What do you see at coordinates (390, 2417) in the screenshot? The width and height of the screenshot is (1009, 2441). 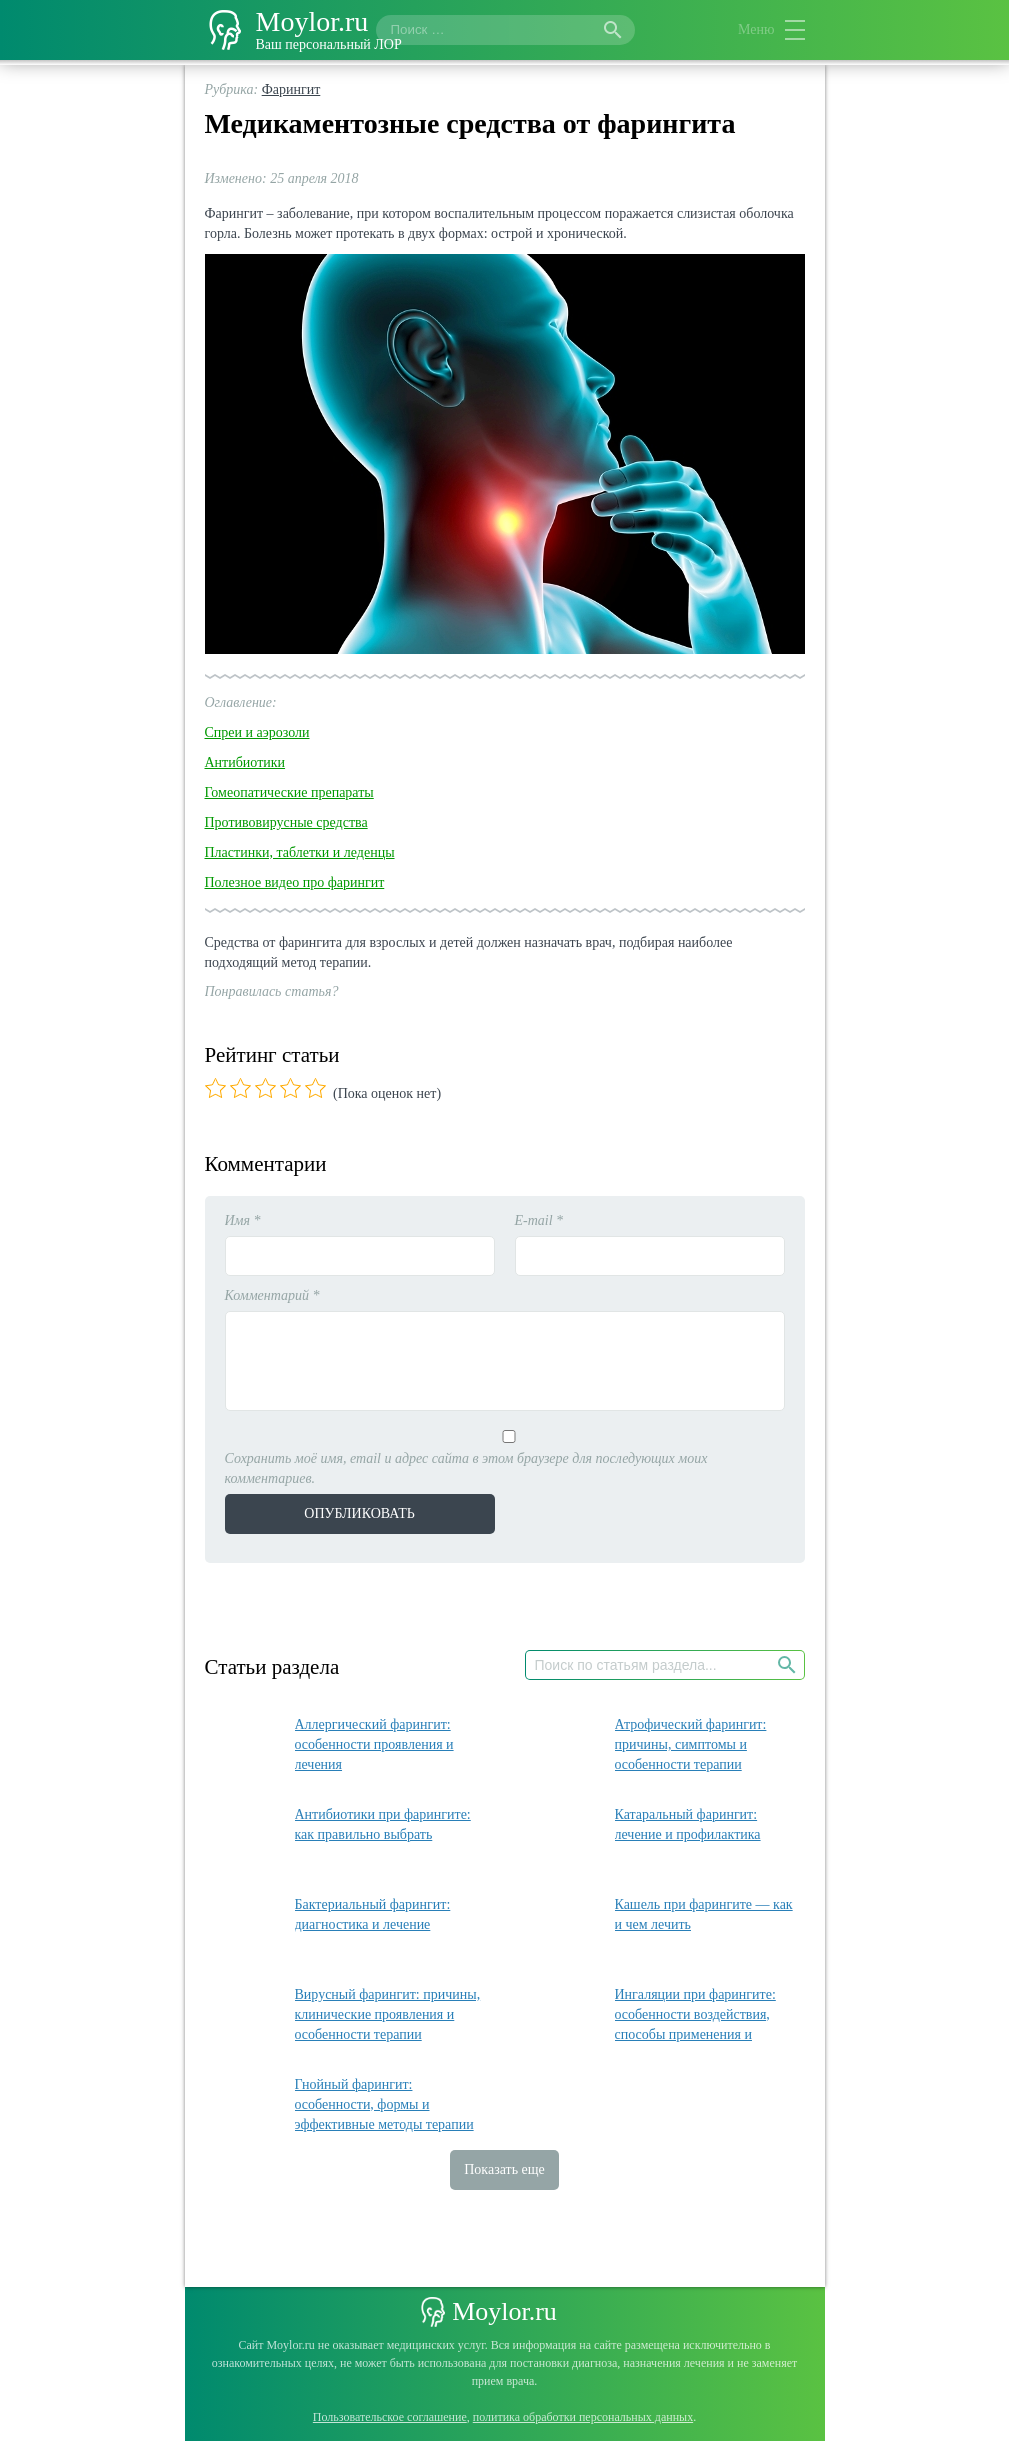 I see `Пользовательское соглашение` at bounding box center [390, 2417].